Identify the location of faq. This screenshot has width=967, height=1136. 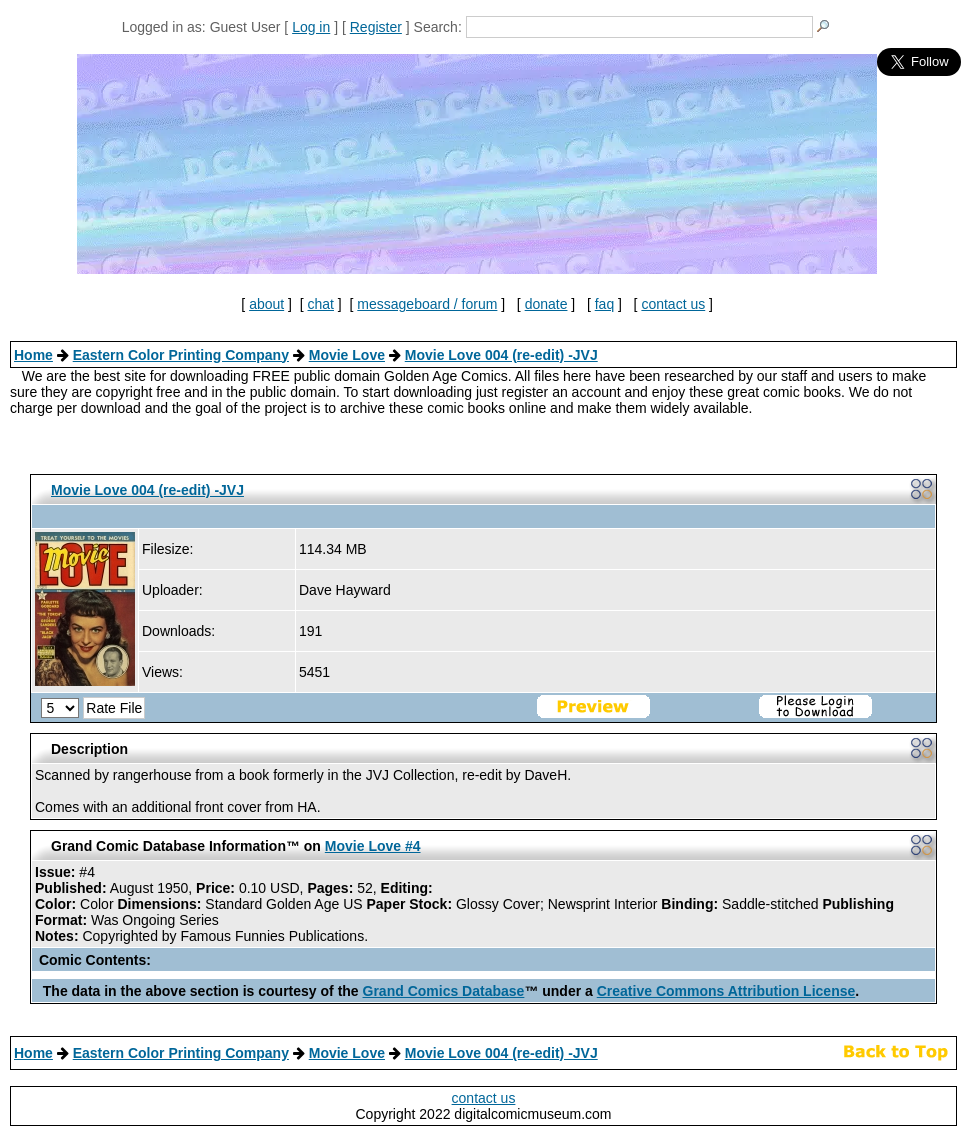
(604, 304).